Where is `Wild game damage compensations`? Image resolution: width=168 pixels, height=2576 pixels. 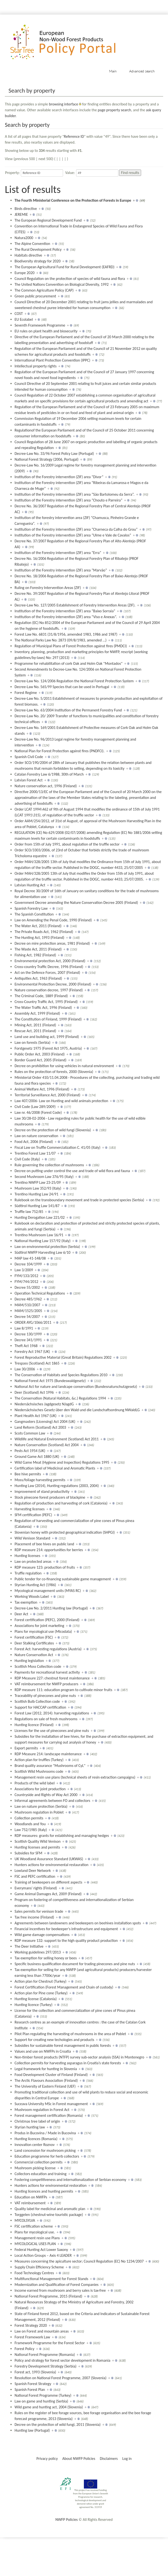
Wild game damage compensations is located at coordinates (42, 1934).